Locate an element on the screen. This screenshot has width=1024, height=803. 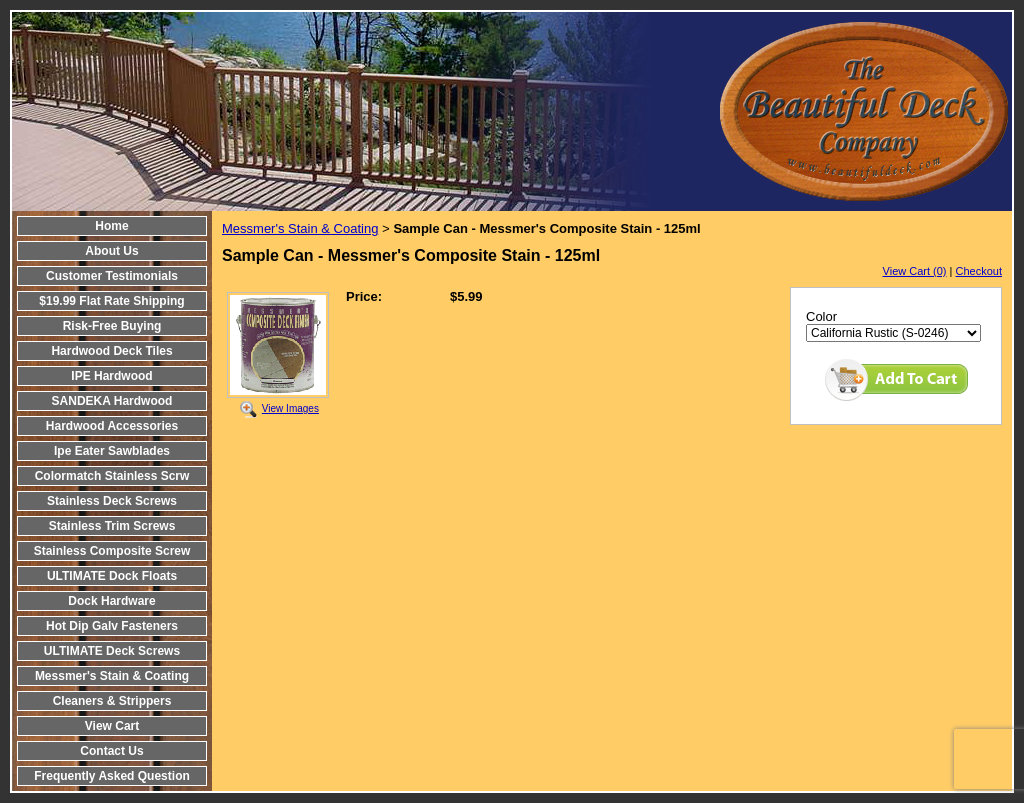
Home is located at coordinates (111, 226).